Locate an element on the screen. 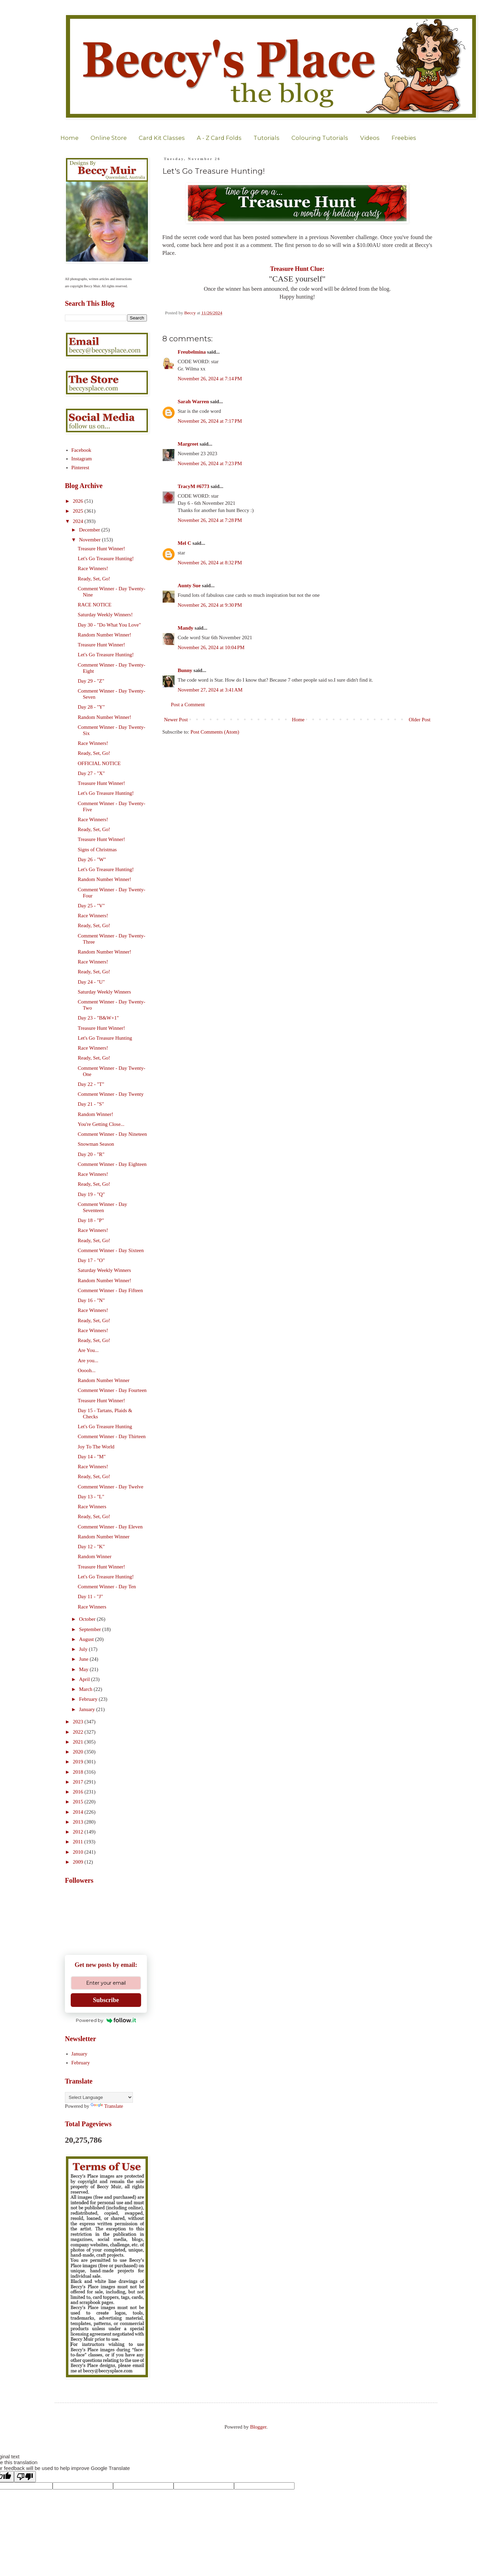 The width and height of the screenshot is (492, 2576). Day 29 - "Z" is located at coordinates (91, 681).